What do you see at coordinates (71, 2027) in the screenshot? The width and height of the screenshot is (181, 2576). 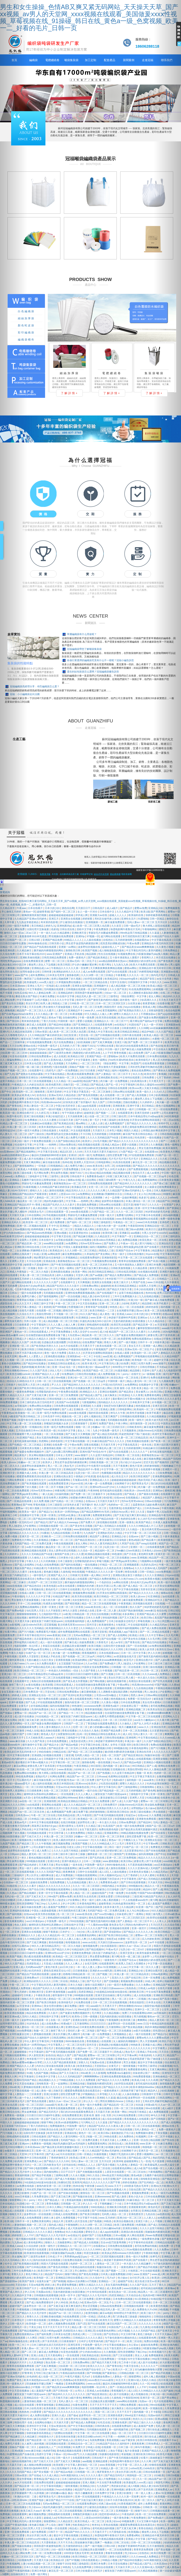 I see `亚洲性色av` at bounding box center [71, 2027].